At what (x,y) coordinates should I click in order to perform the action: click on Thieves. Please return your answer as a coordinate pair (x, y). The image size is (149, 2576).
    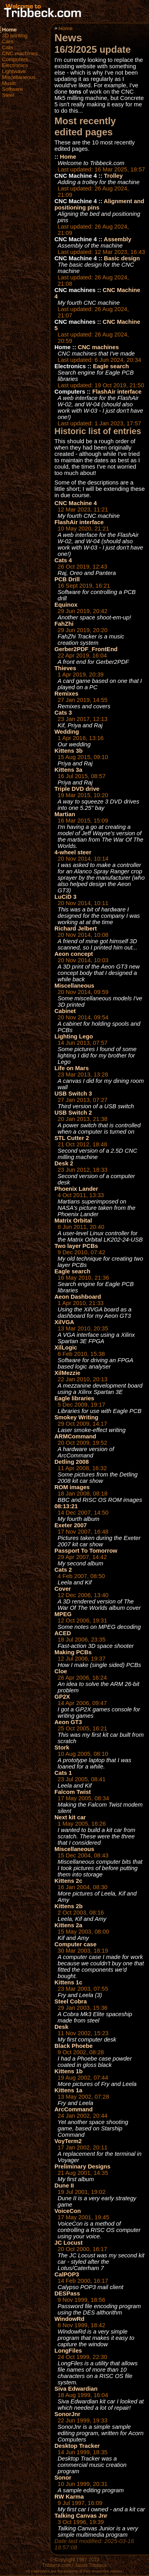
    Looking at the image, I should click on (65, 668).